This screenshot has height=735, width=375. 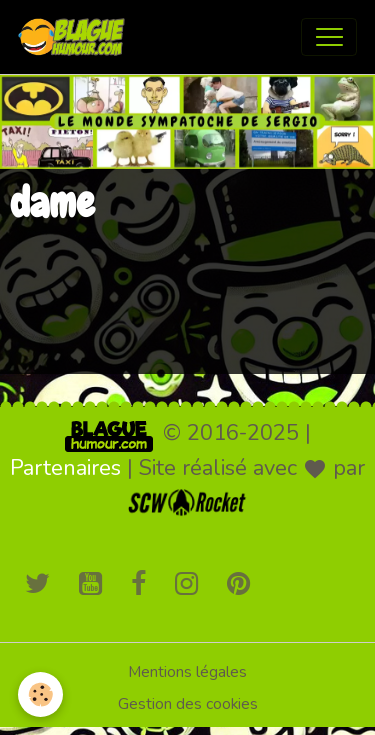 What do you see at coordinates (40, 694) in the screenshot?
I see `[Cookies]` at bounding box center [40, 694].